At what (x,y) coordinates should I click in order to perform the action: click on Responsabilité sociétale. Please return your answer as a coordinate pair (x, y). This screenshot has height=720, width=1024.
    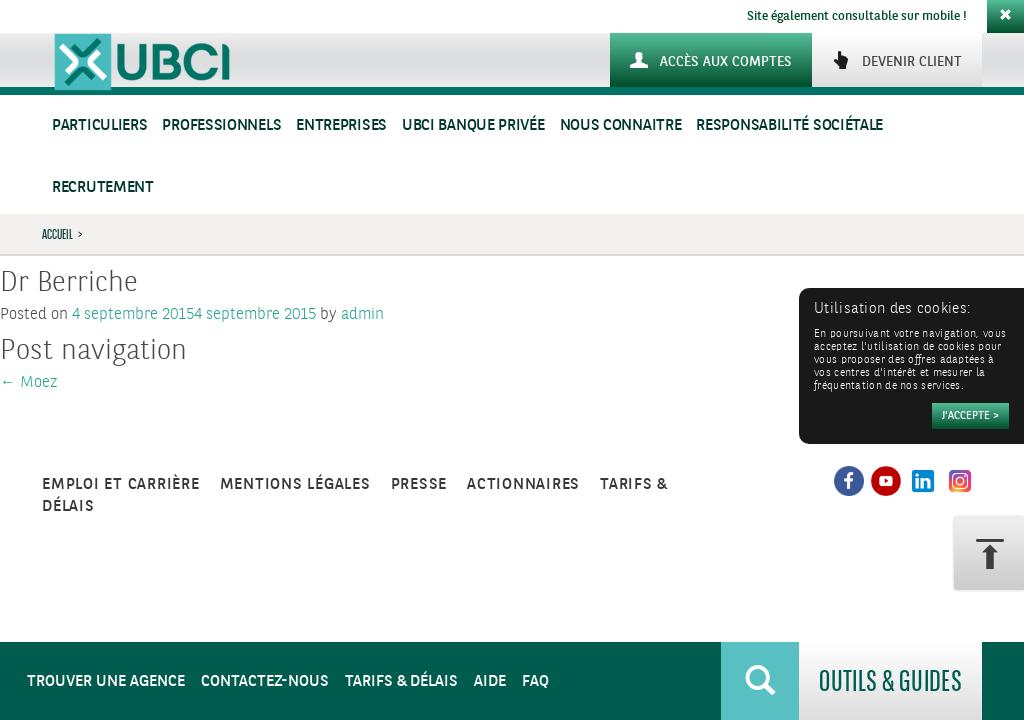
    Looking at the image, I should click on (789, 125).